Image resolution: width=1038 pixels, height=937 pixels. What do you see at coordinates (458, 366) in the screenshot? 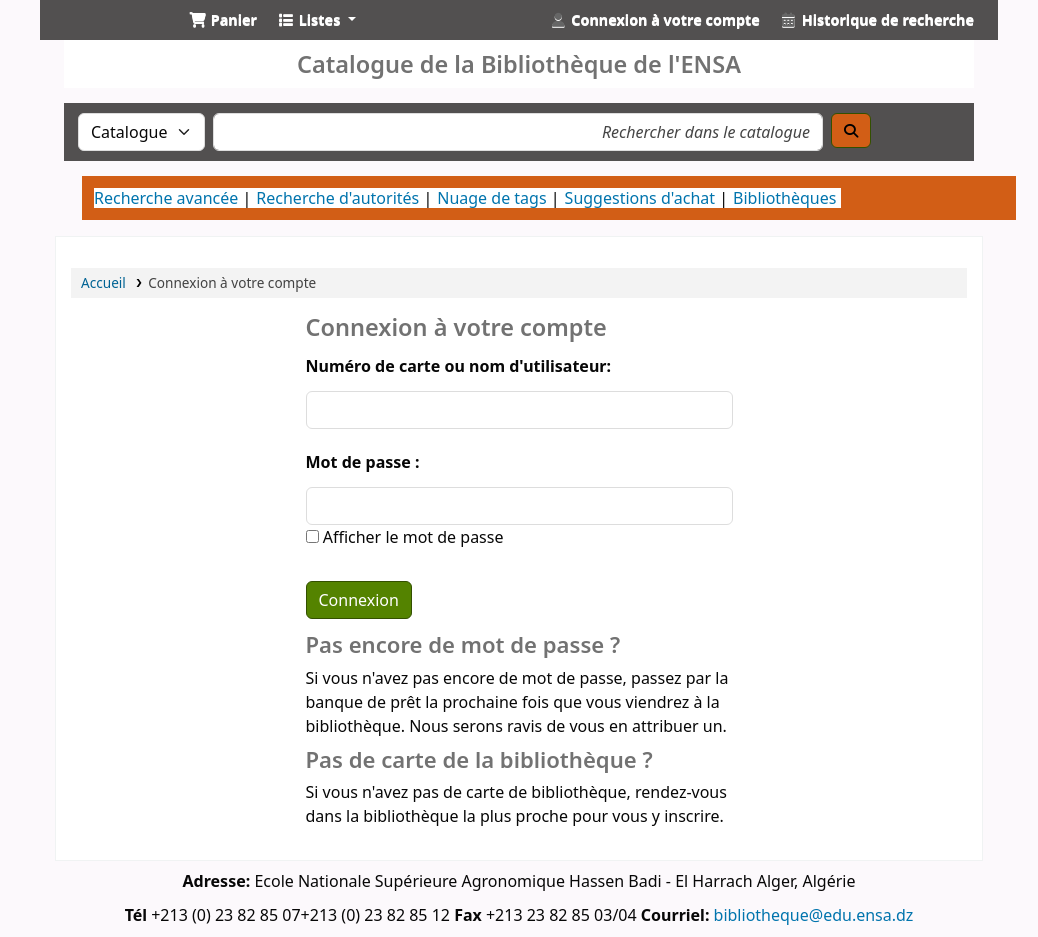
I see `Numéro de carte ou nom d'utilisateur:` at bounding box center [458, 366].